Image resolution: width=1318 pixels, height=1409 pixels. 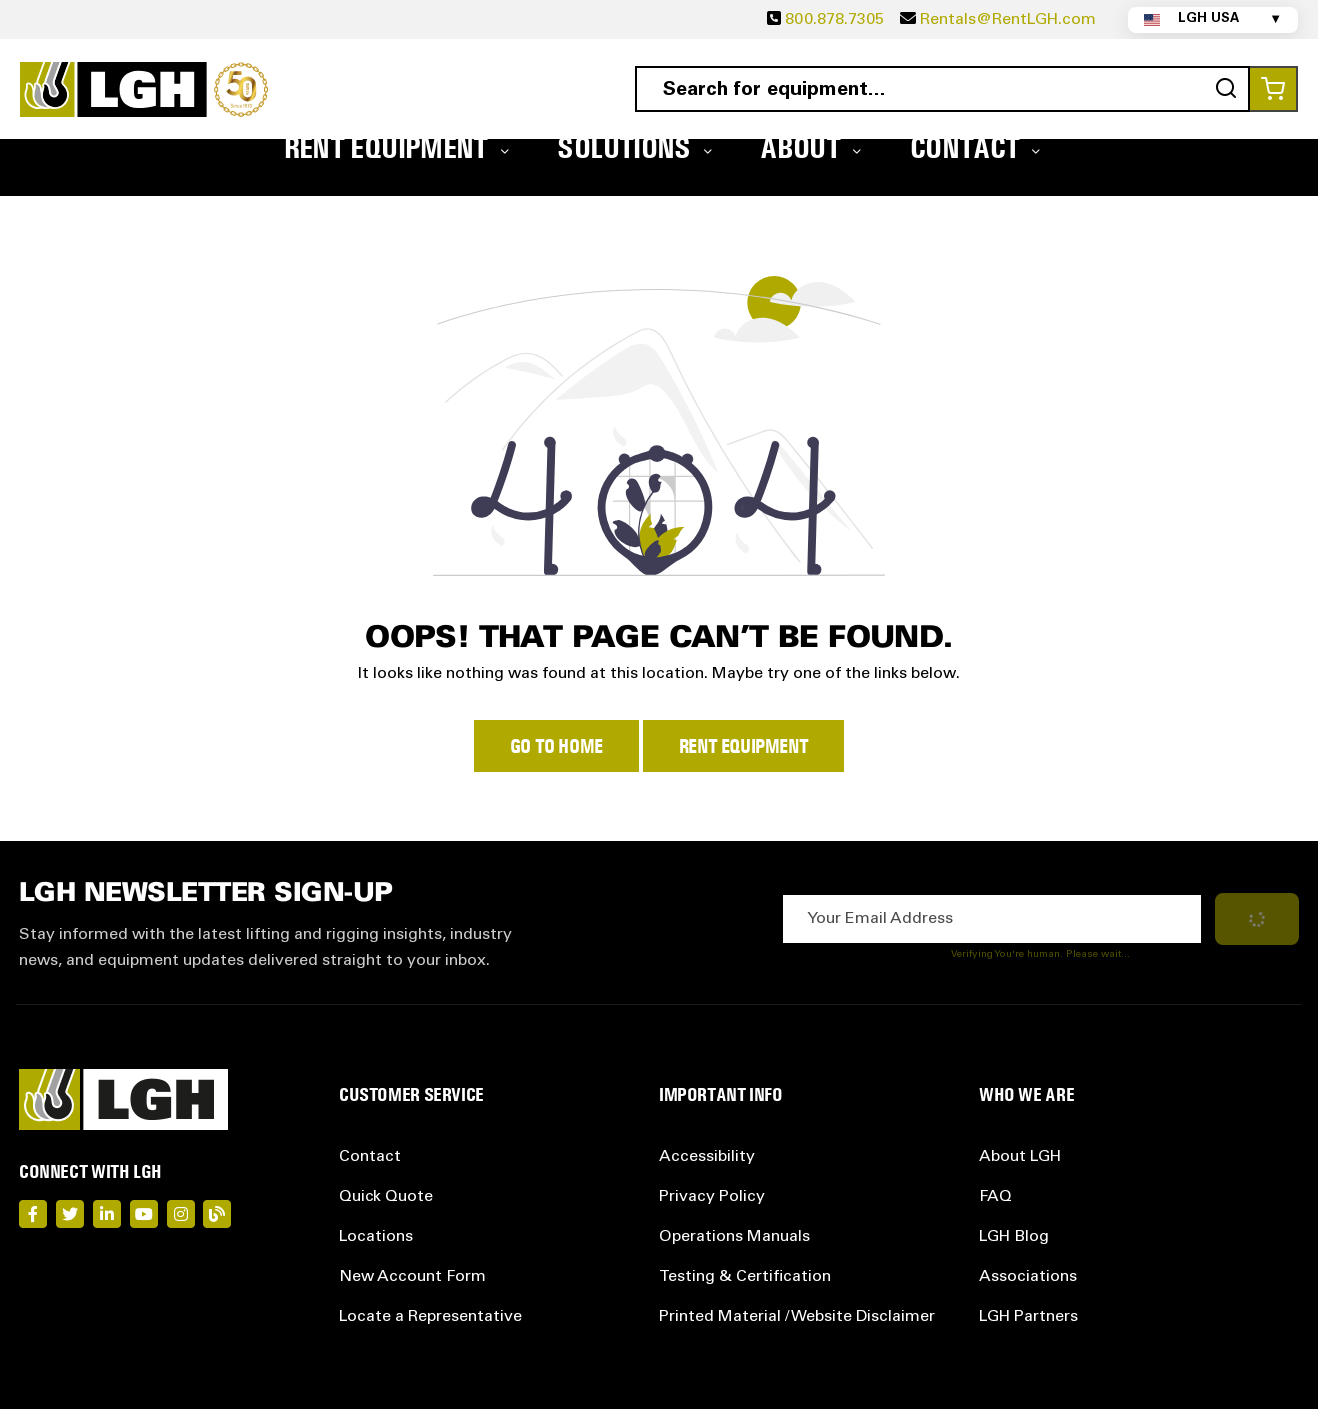 I want to click on FAQ, so click(x=995, y=1197).